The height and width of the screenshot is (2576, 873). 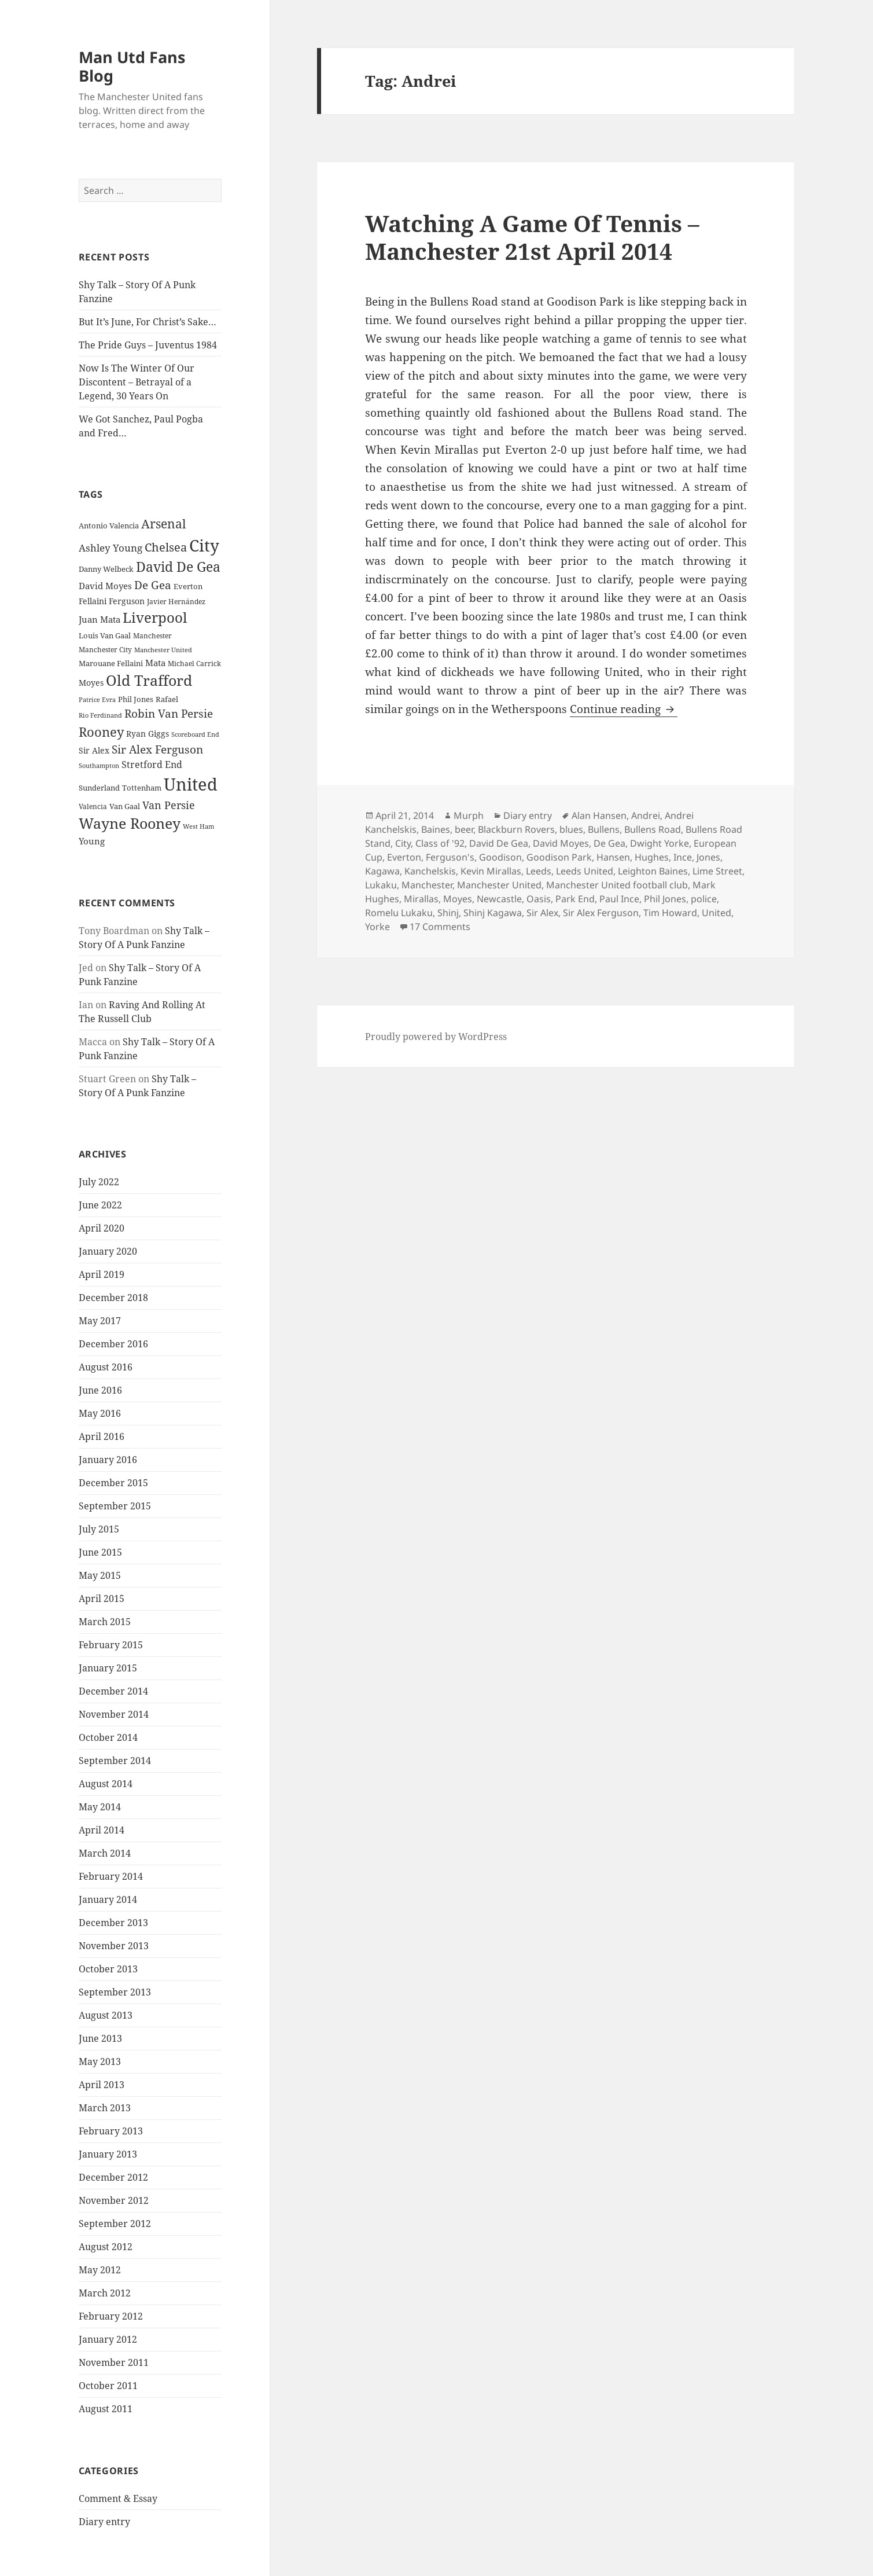 I want to click on December 2013, so click(x=113, y=1922).